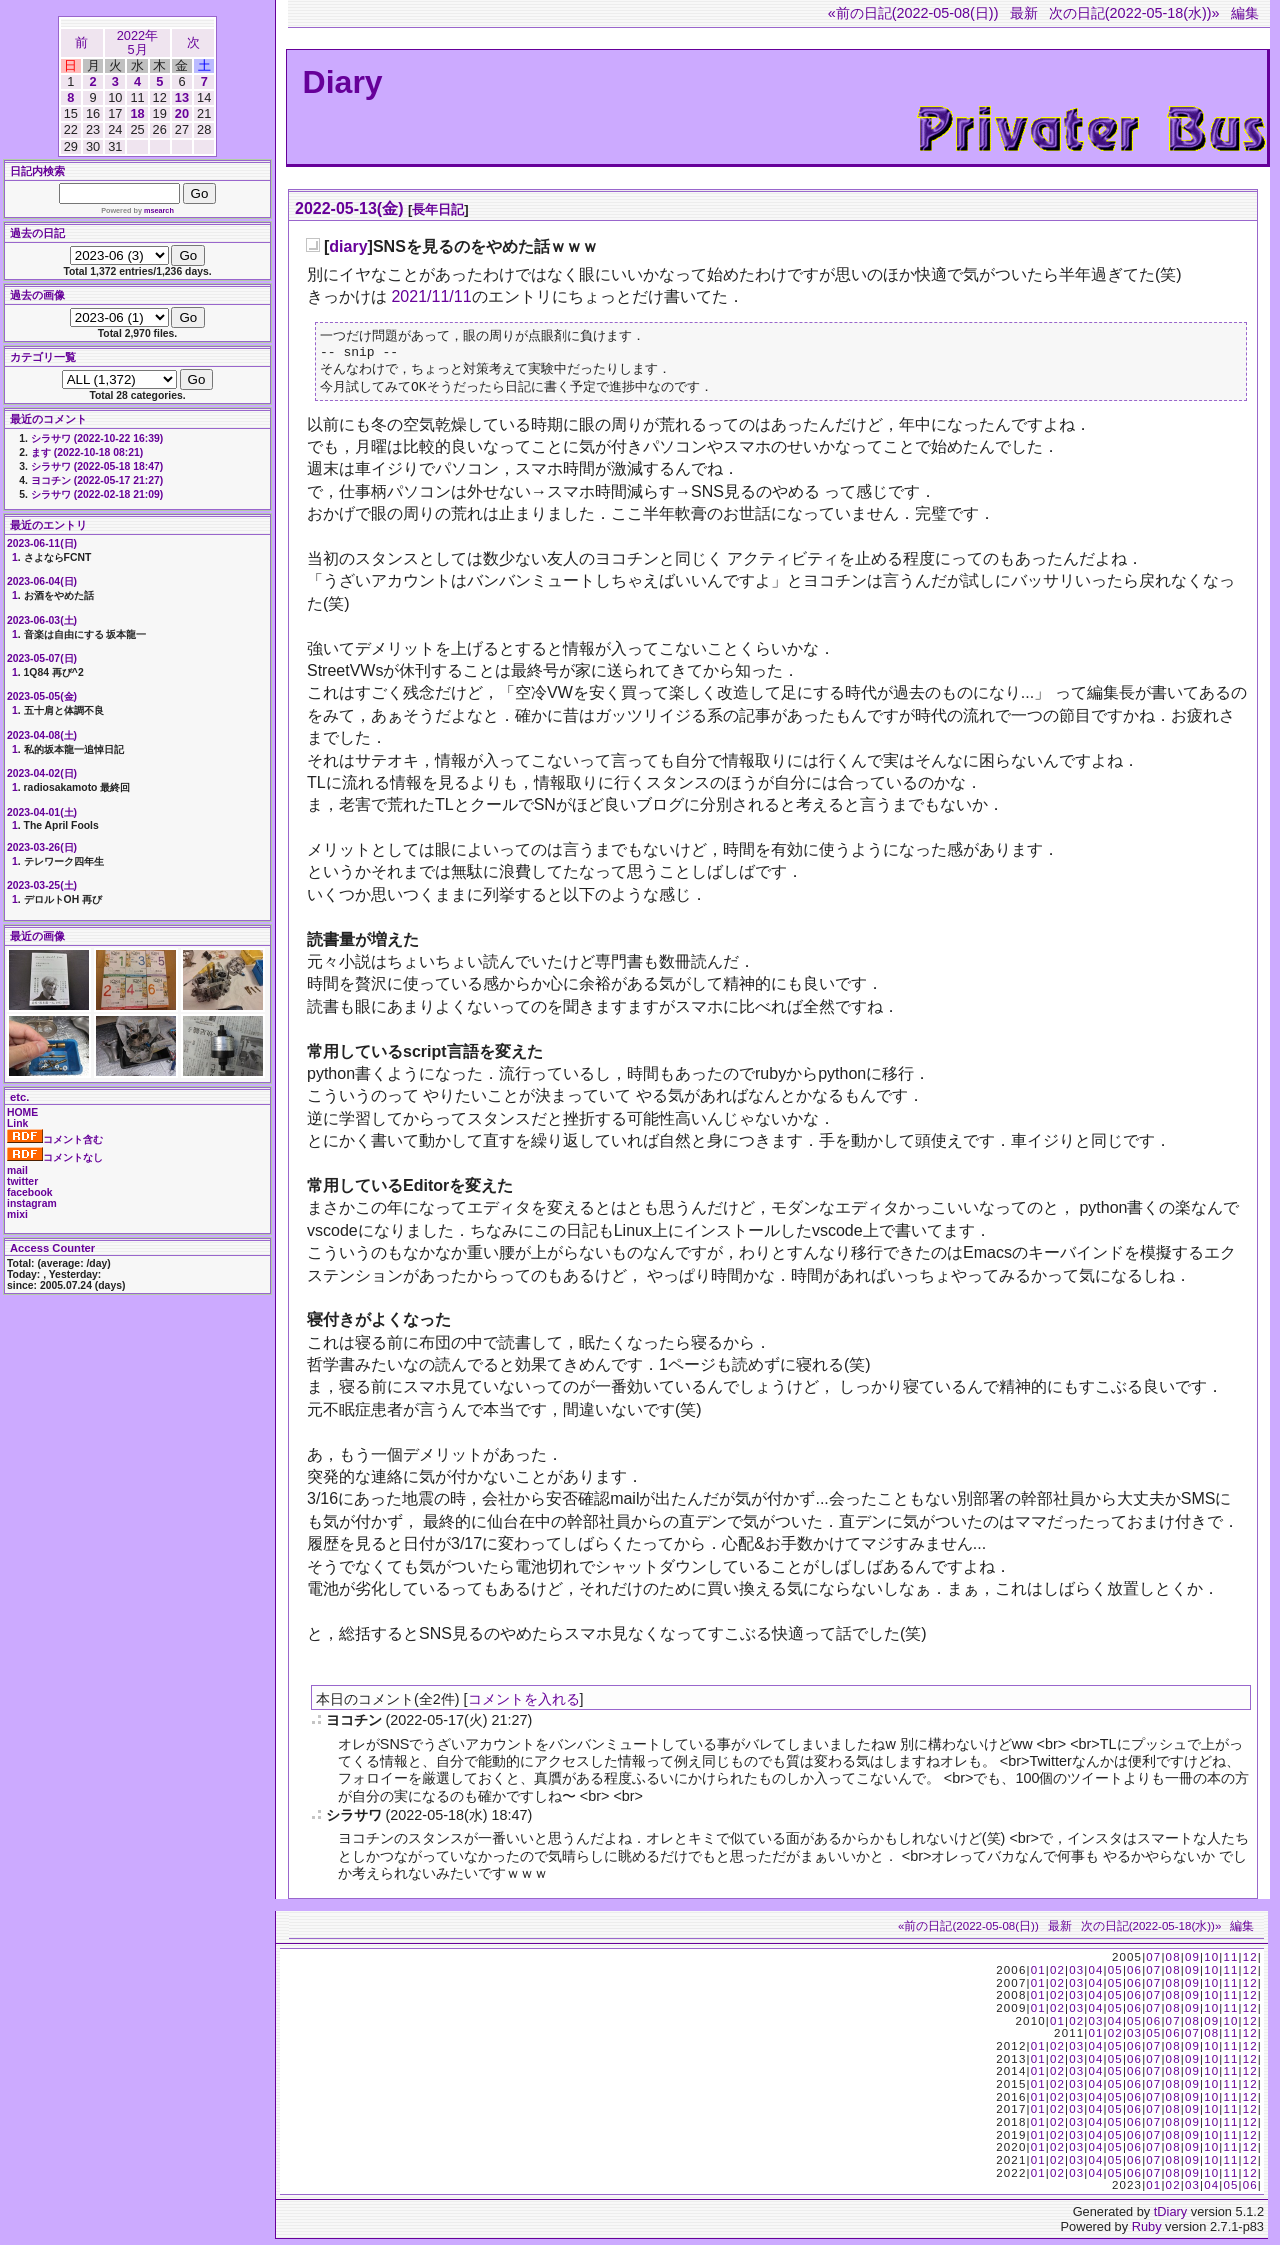 This screenshot has width=1280, height=2245. Describe the element at coordinates (97, 466) in the screenshot. I see `シラサワ (2022-05-18 18:47)` at that location.